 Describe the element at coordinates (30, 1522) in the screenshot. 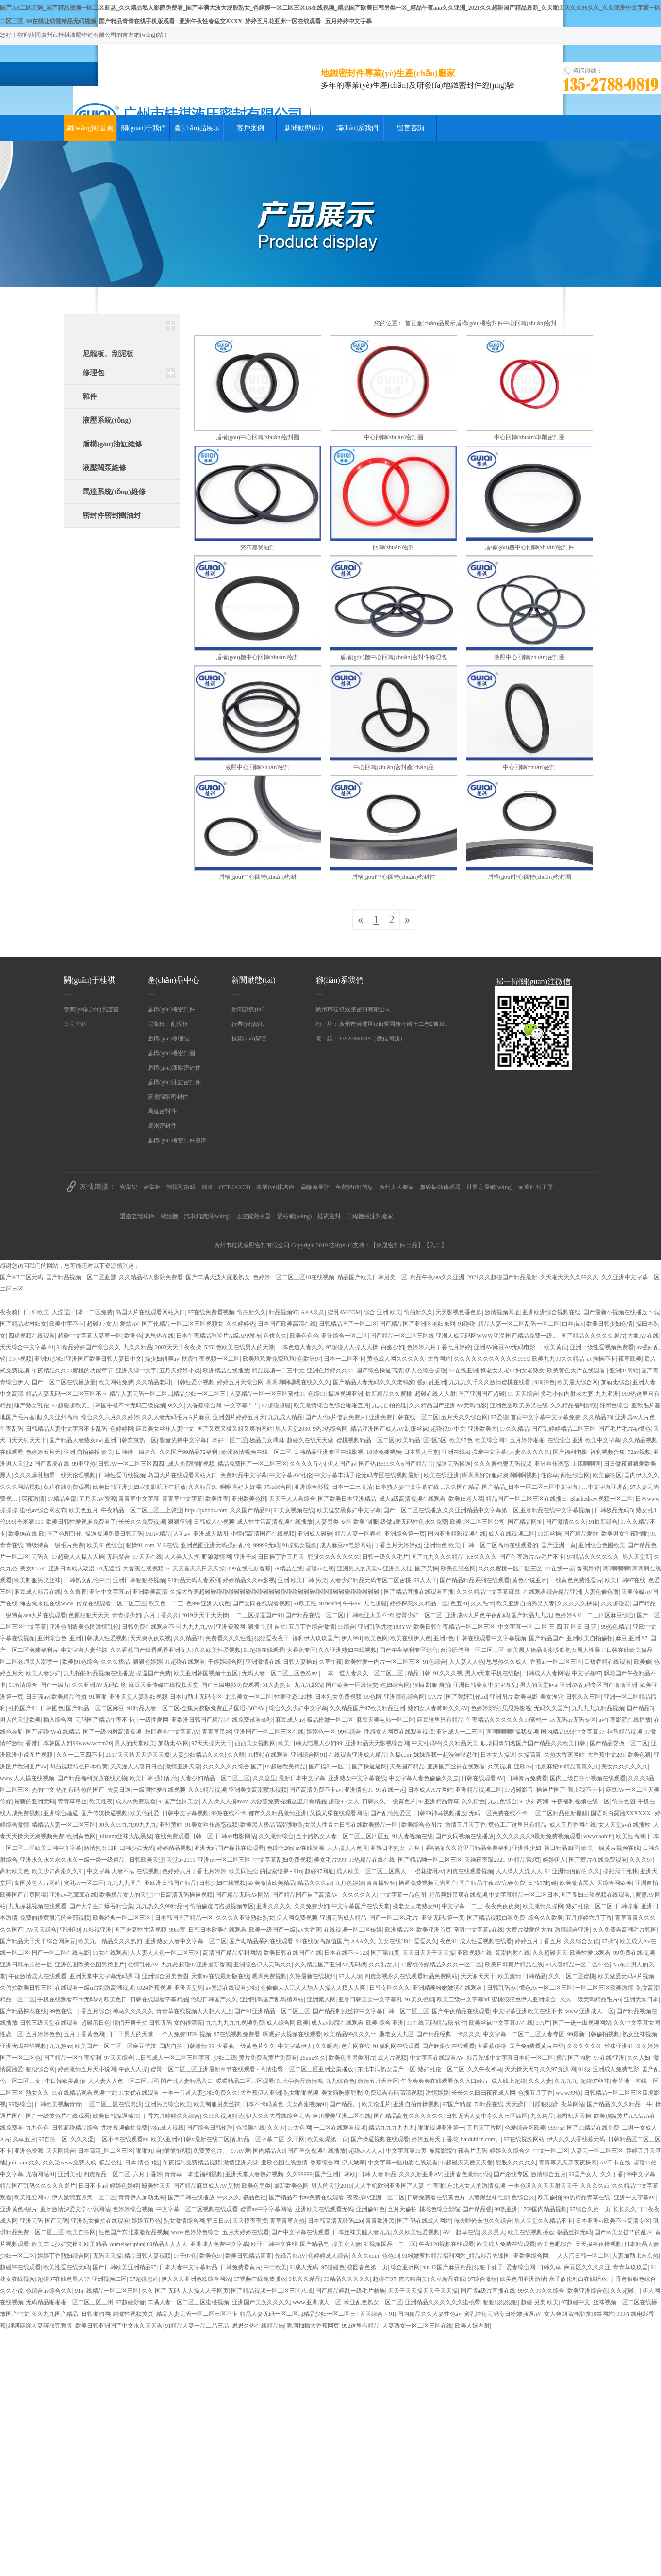

I see `奇米狠999` at that location.